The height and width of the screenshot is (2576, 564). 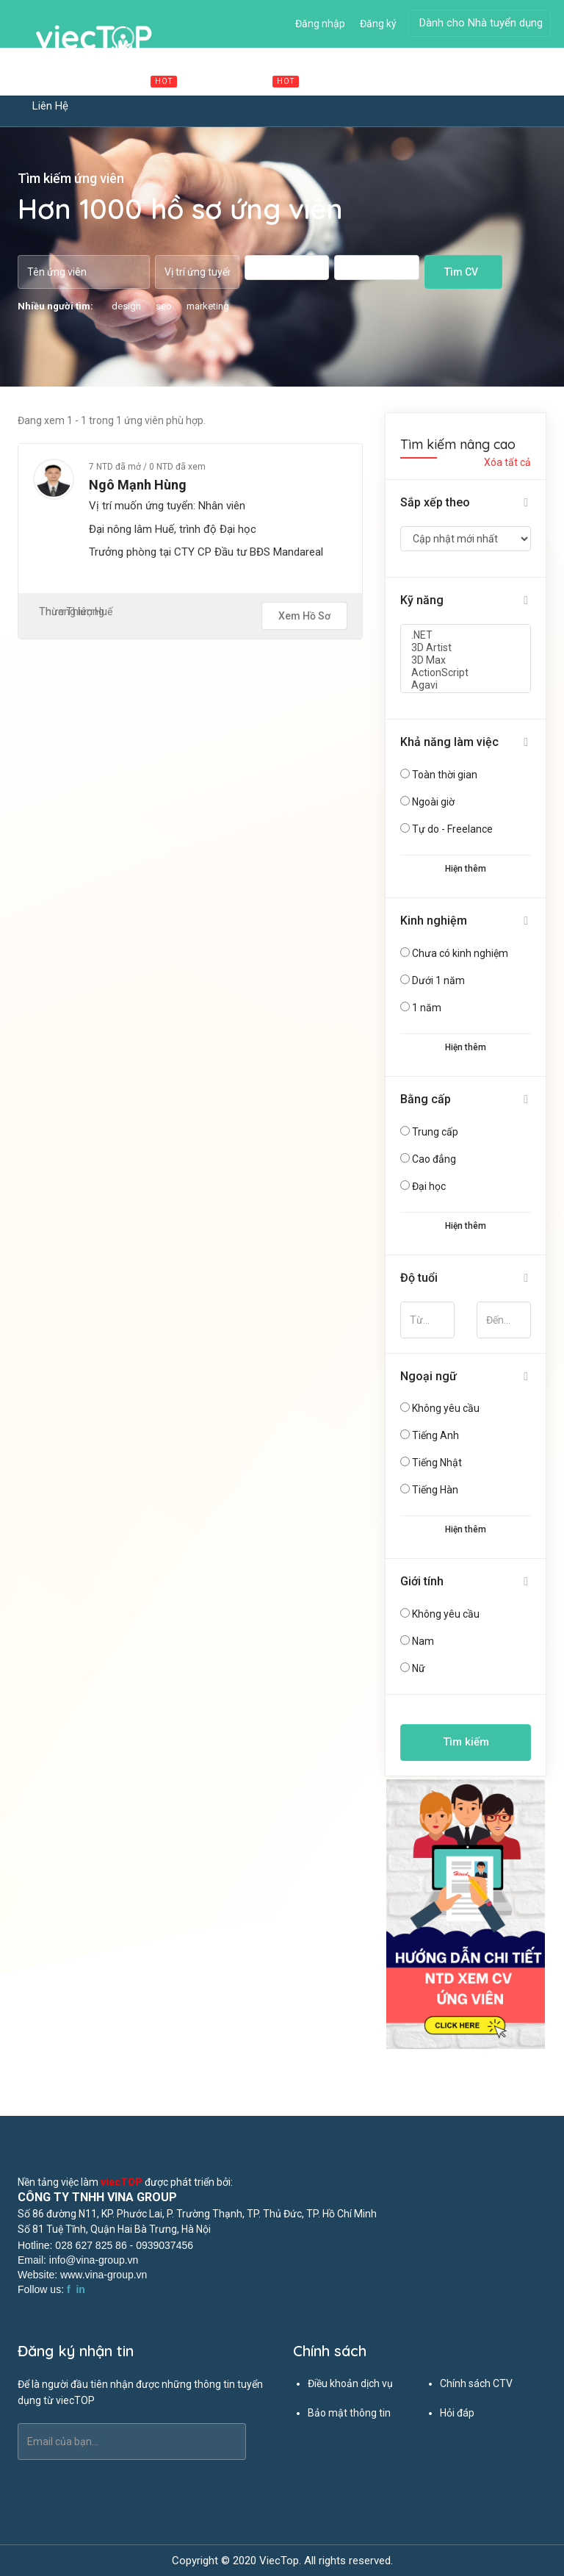 I want to click on Kỹ năng [button], so click(x=422, y=600).